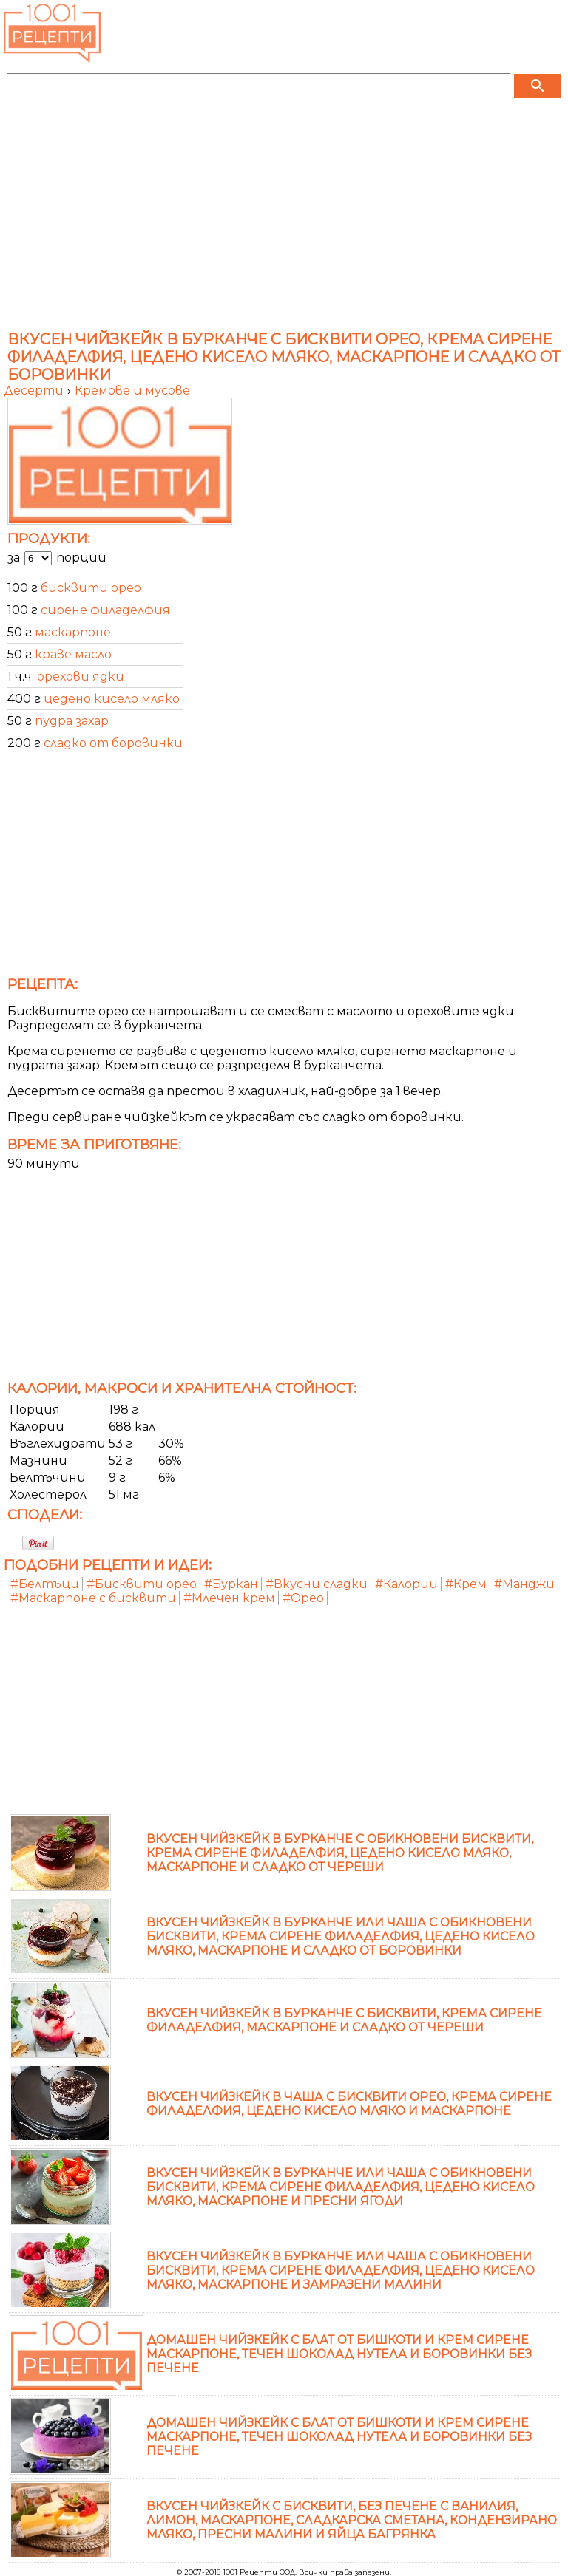 The height and width of the screenshot is (2576, 568). Describe the element at coordinates (72, 721) in the screenshot. I see `пудра захар` at that location.